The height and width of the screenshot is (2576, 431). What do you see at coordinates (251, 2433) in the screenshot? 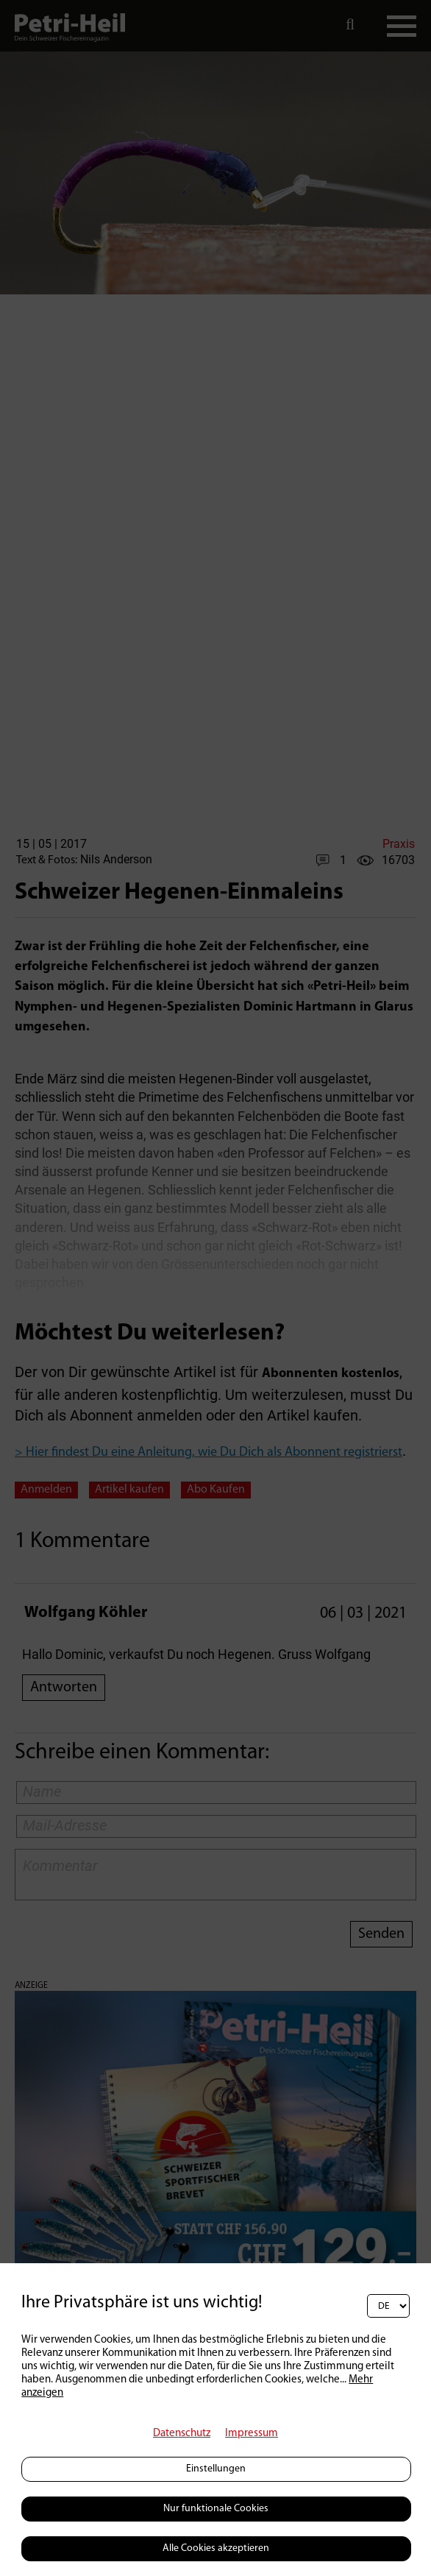
I see `Impressum` at bounding box center [251, 2433].